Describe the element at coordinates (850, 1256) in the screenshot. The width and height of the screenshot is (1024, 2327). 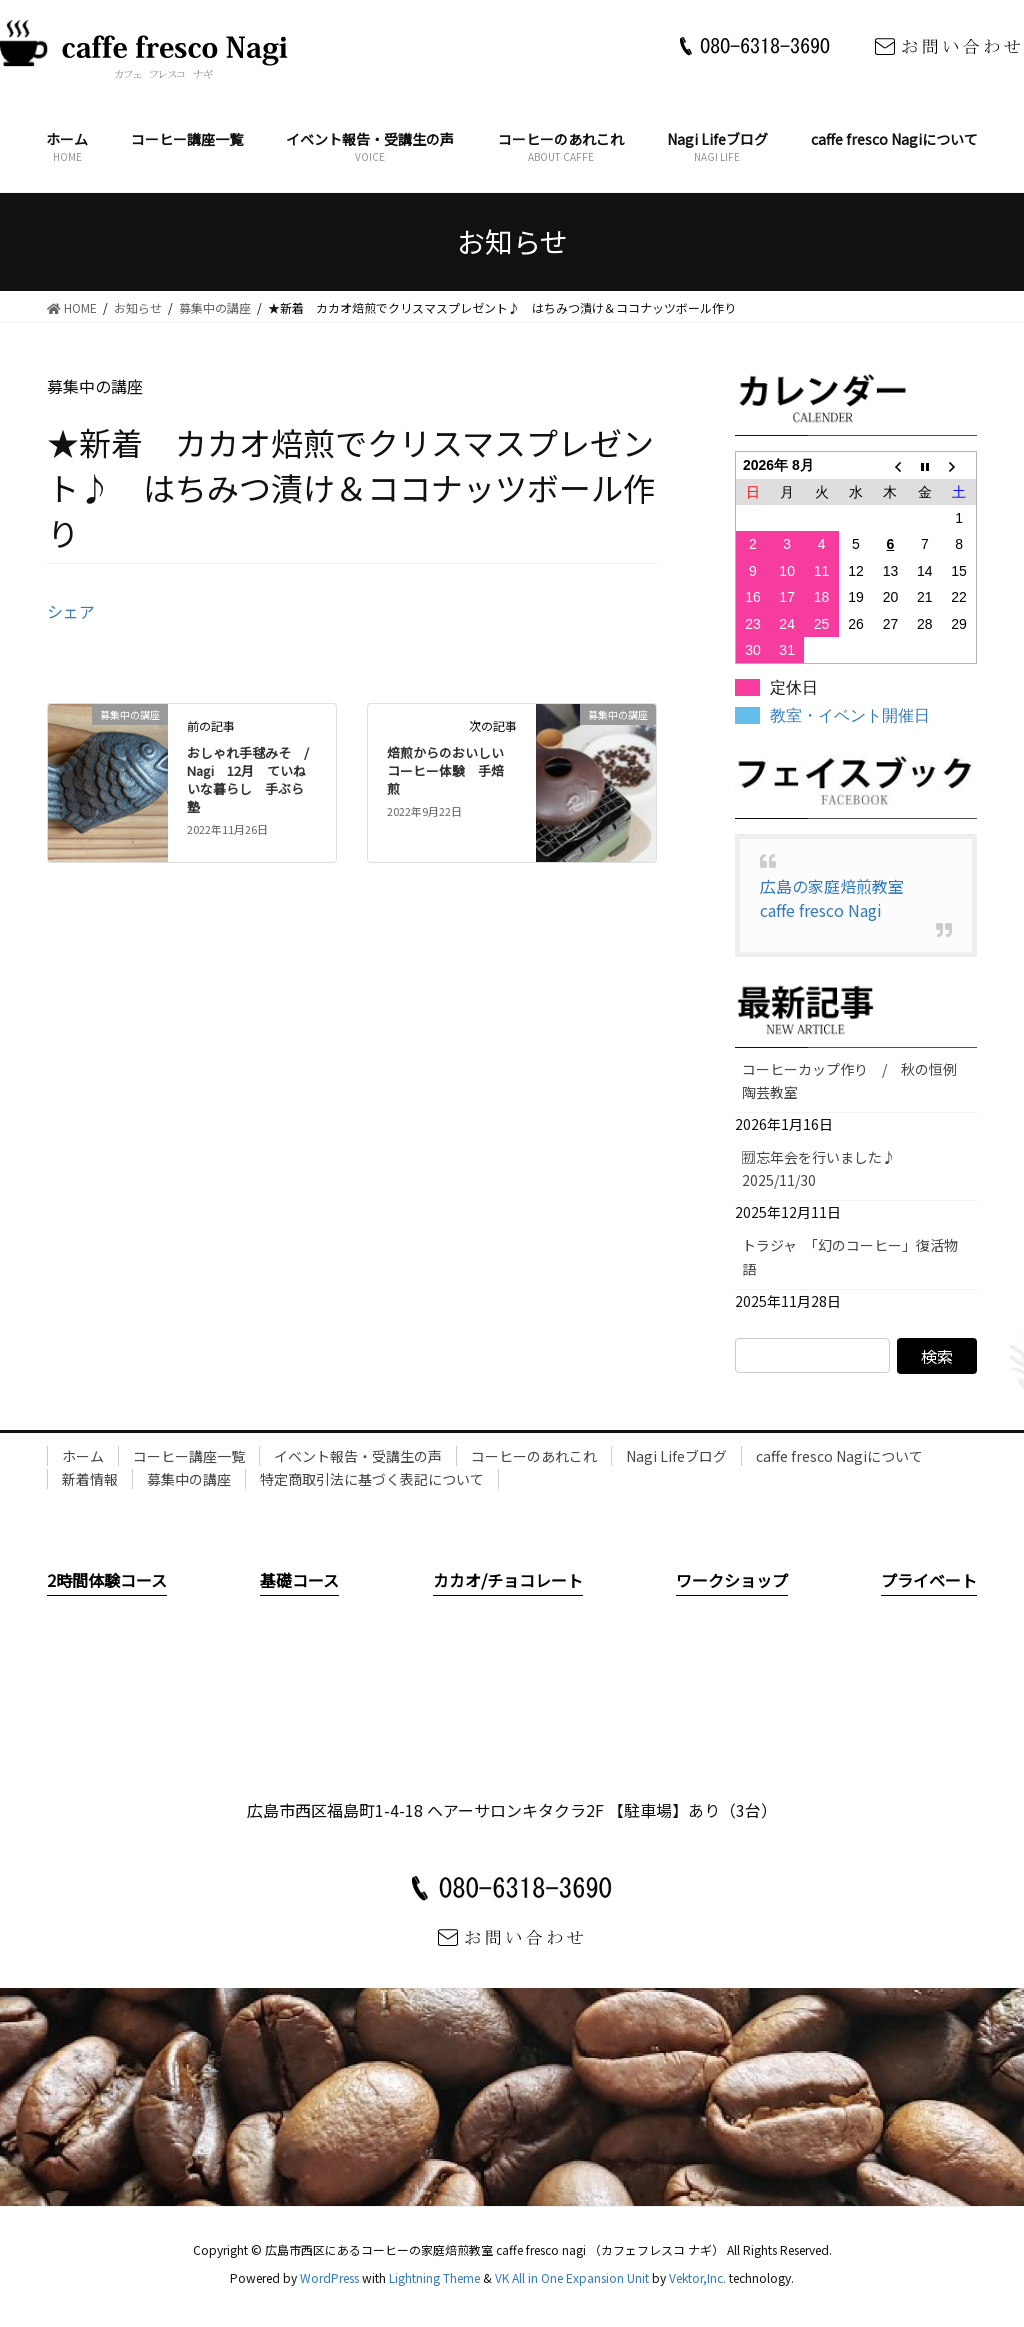
I see `トラジャ 「幻のコーヒー」復活物語` at that location.